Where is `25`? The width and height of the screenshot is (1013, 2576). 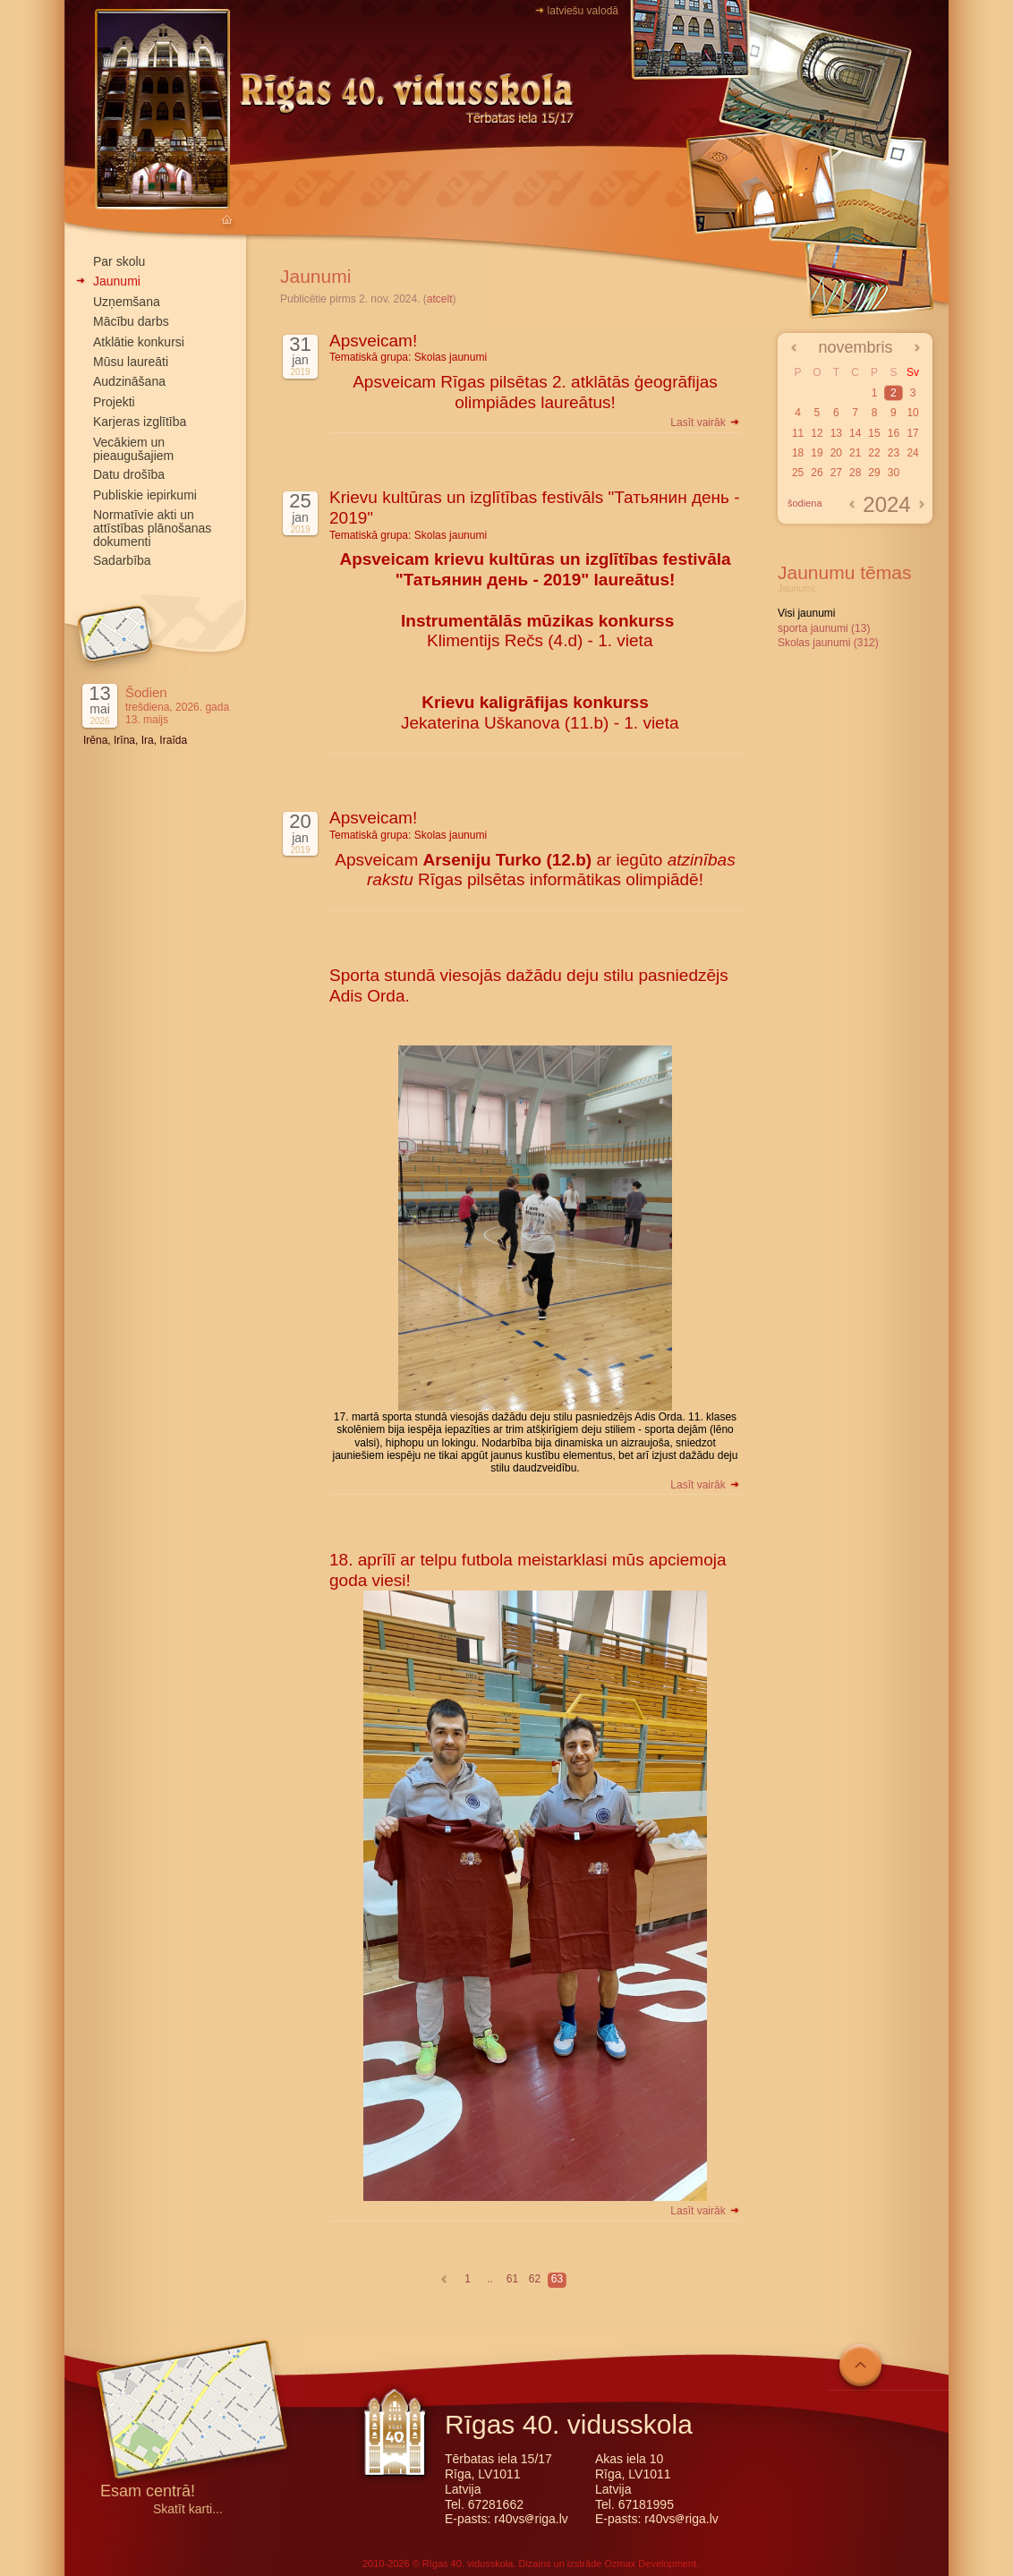 25 is located at coordinates (798, 472).